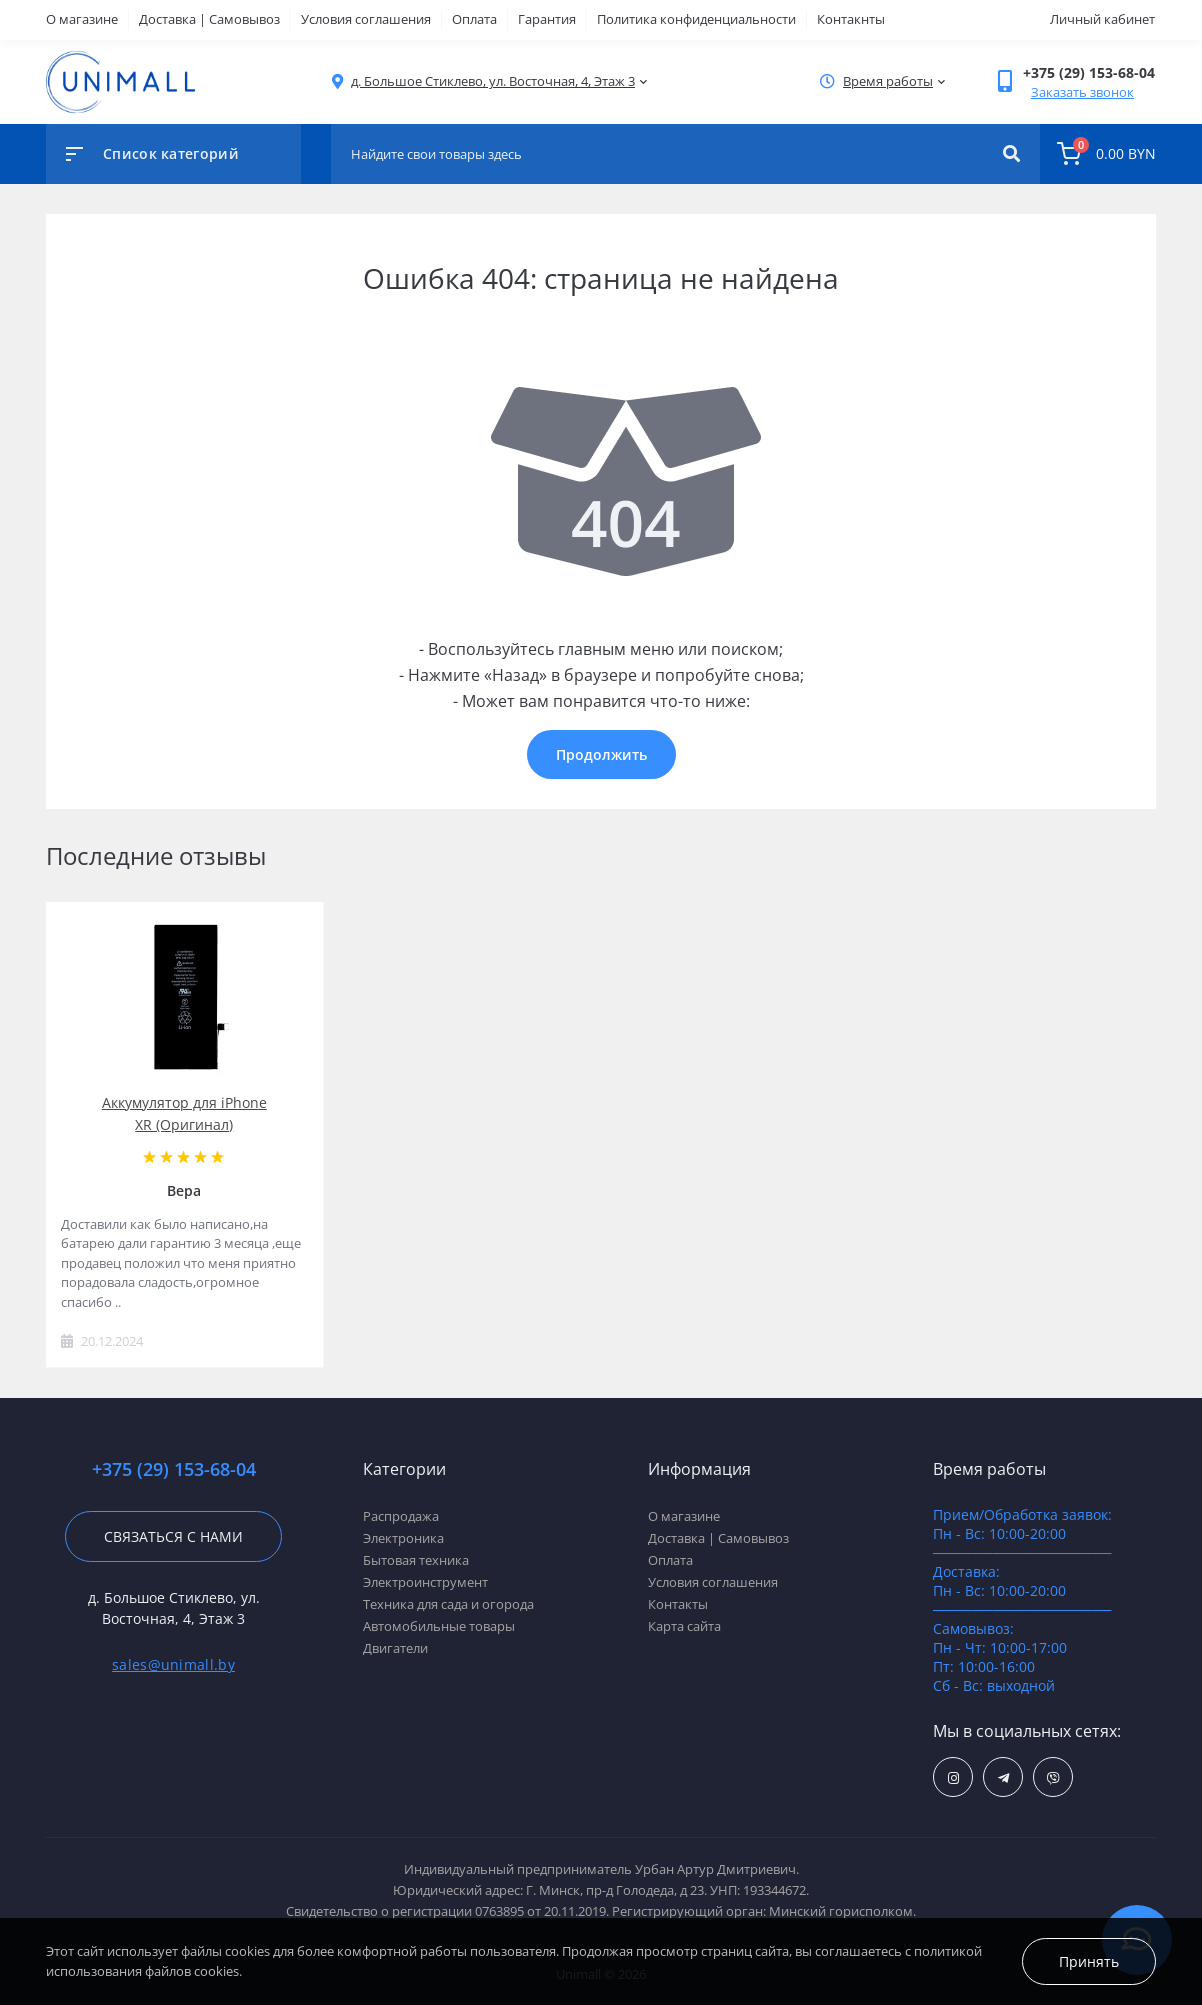 Image resolution: width=1202 pixels, height=2005 pixels. Describe the element at coordinates (851, 19) in the screenshot. I see `Контакнты` at that location.